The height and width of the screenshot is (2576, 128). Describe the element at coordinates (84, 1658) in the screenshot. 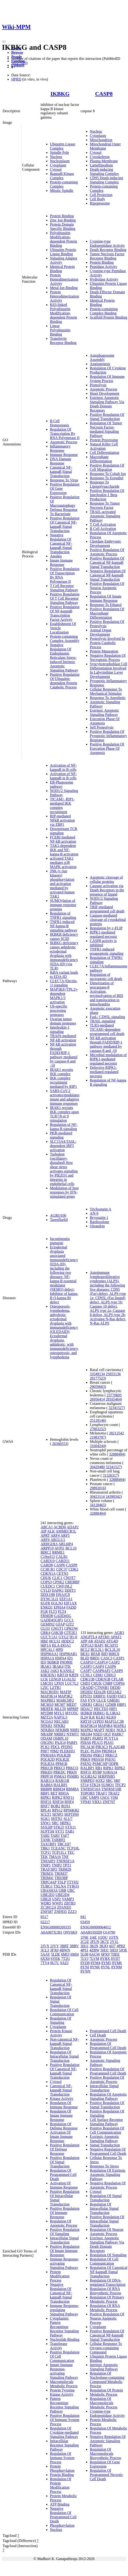

I see `BLID` at that location.